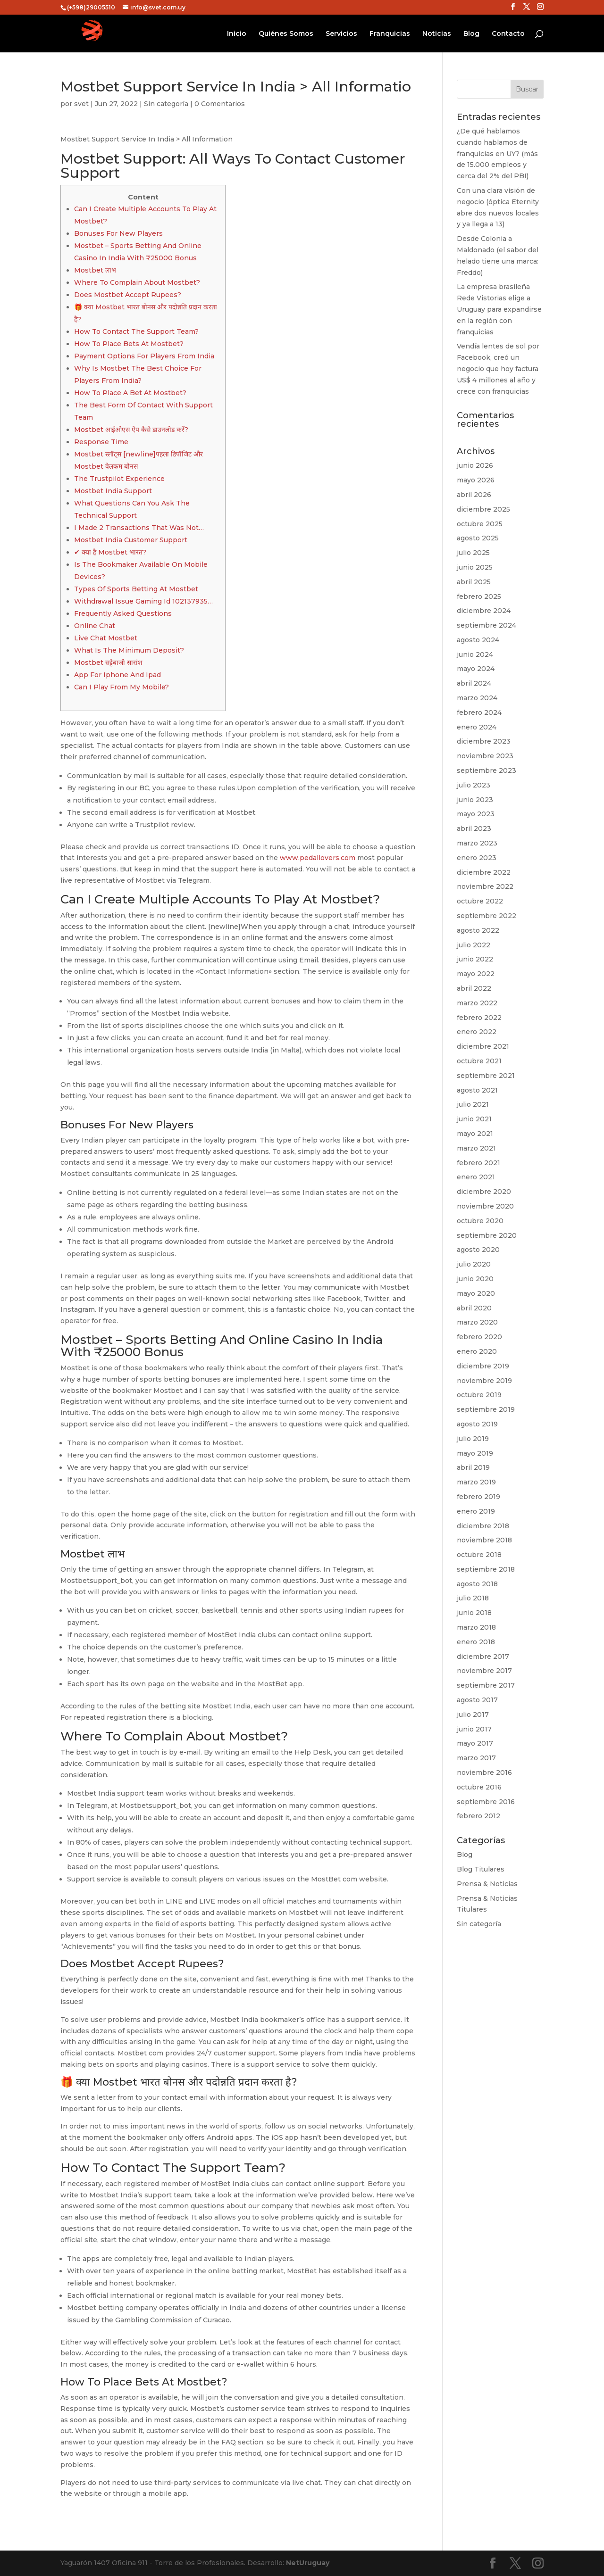  Describe the element at coordinates (477, 843) in the screenshot. I see `marzo 2023` at that location.